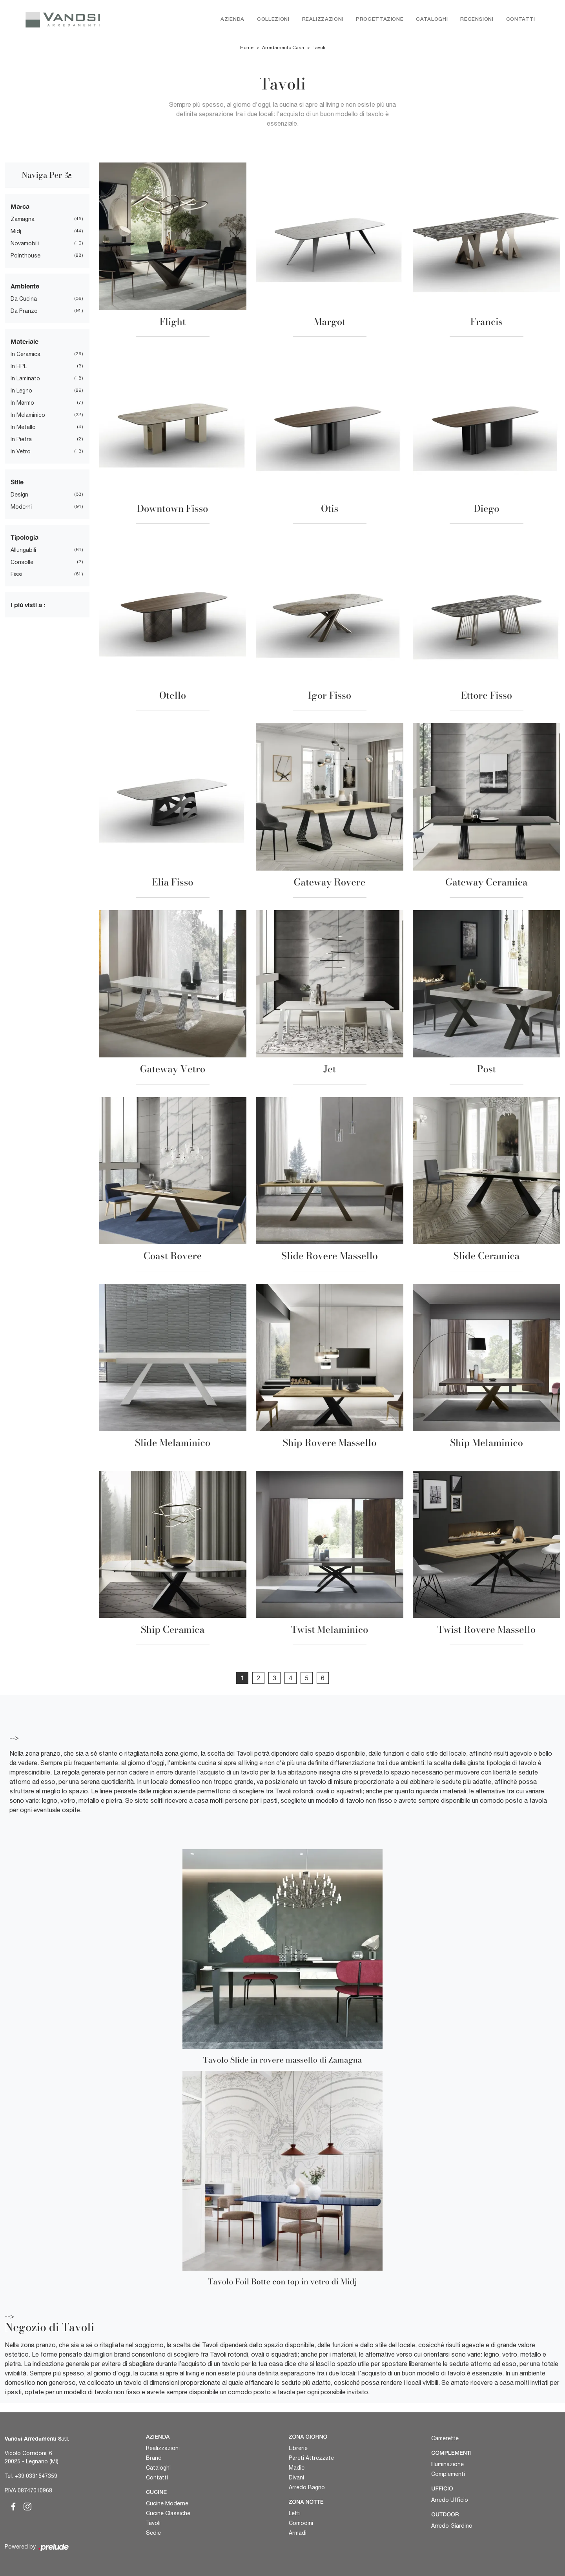 The height and width of the screenshot is (2576, 565). I want to click on Camerette, so click(445, 2438).